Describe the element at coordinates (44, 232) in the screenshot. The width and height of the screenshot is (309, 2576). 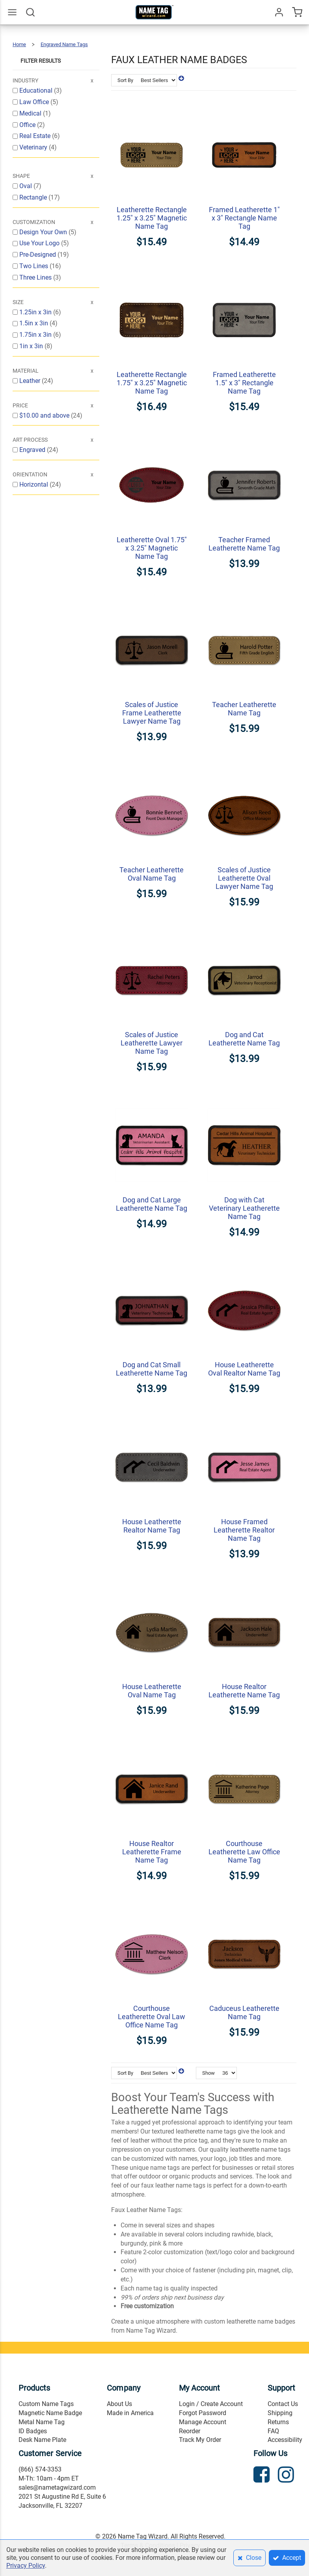
I see `Design Your Own` at that location.